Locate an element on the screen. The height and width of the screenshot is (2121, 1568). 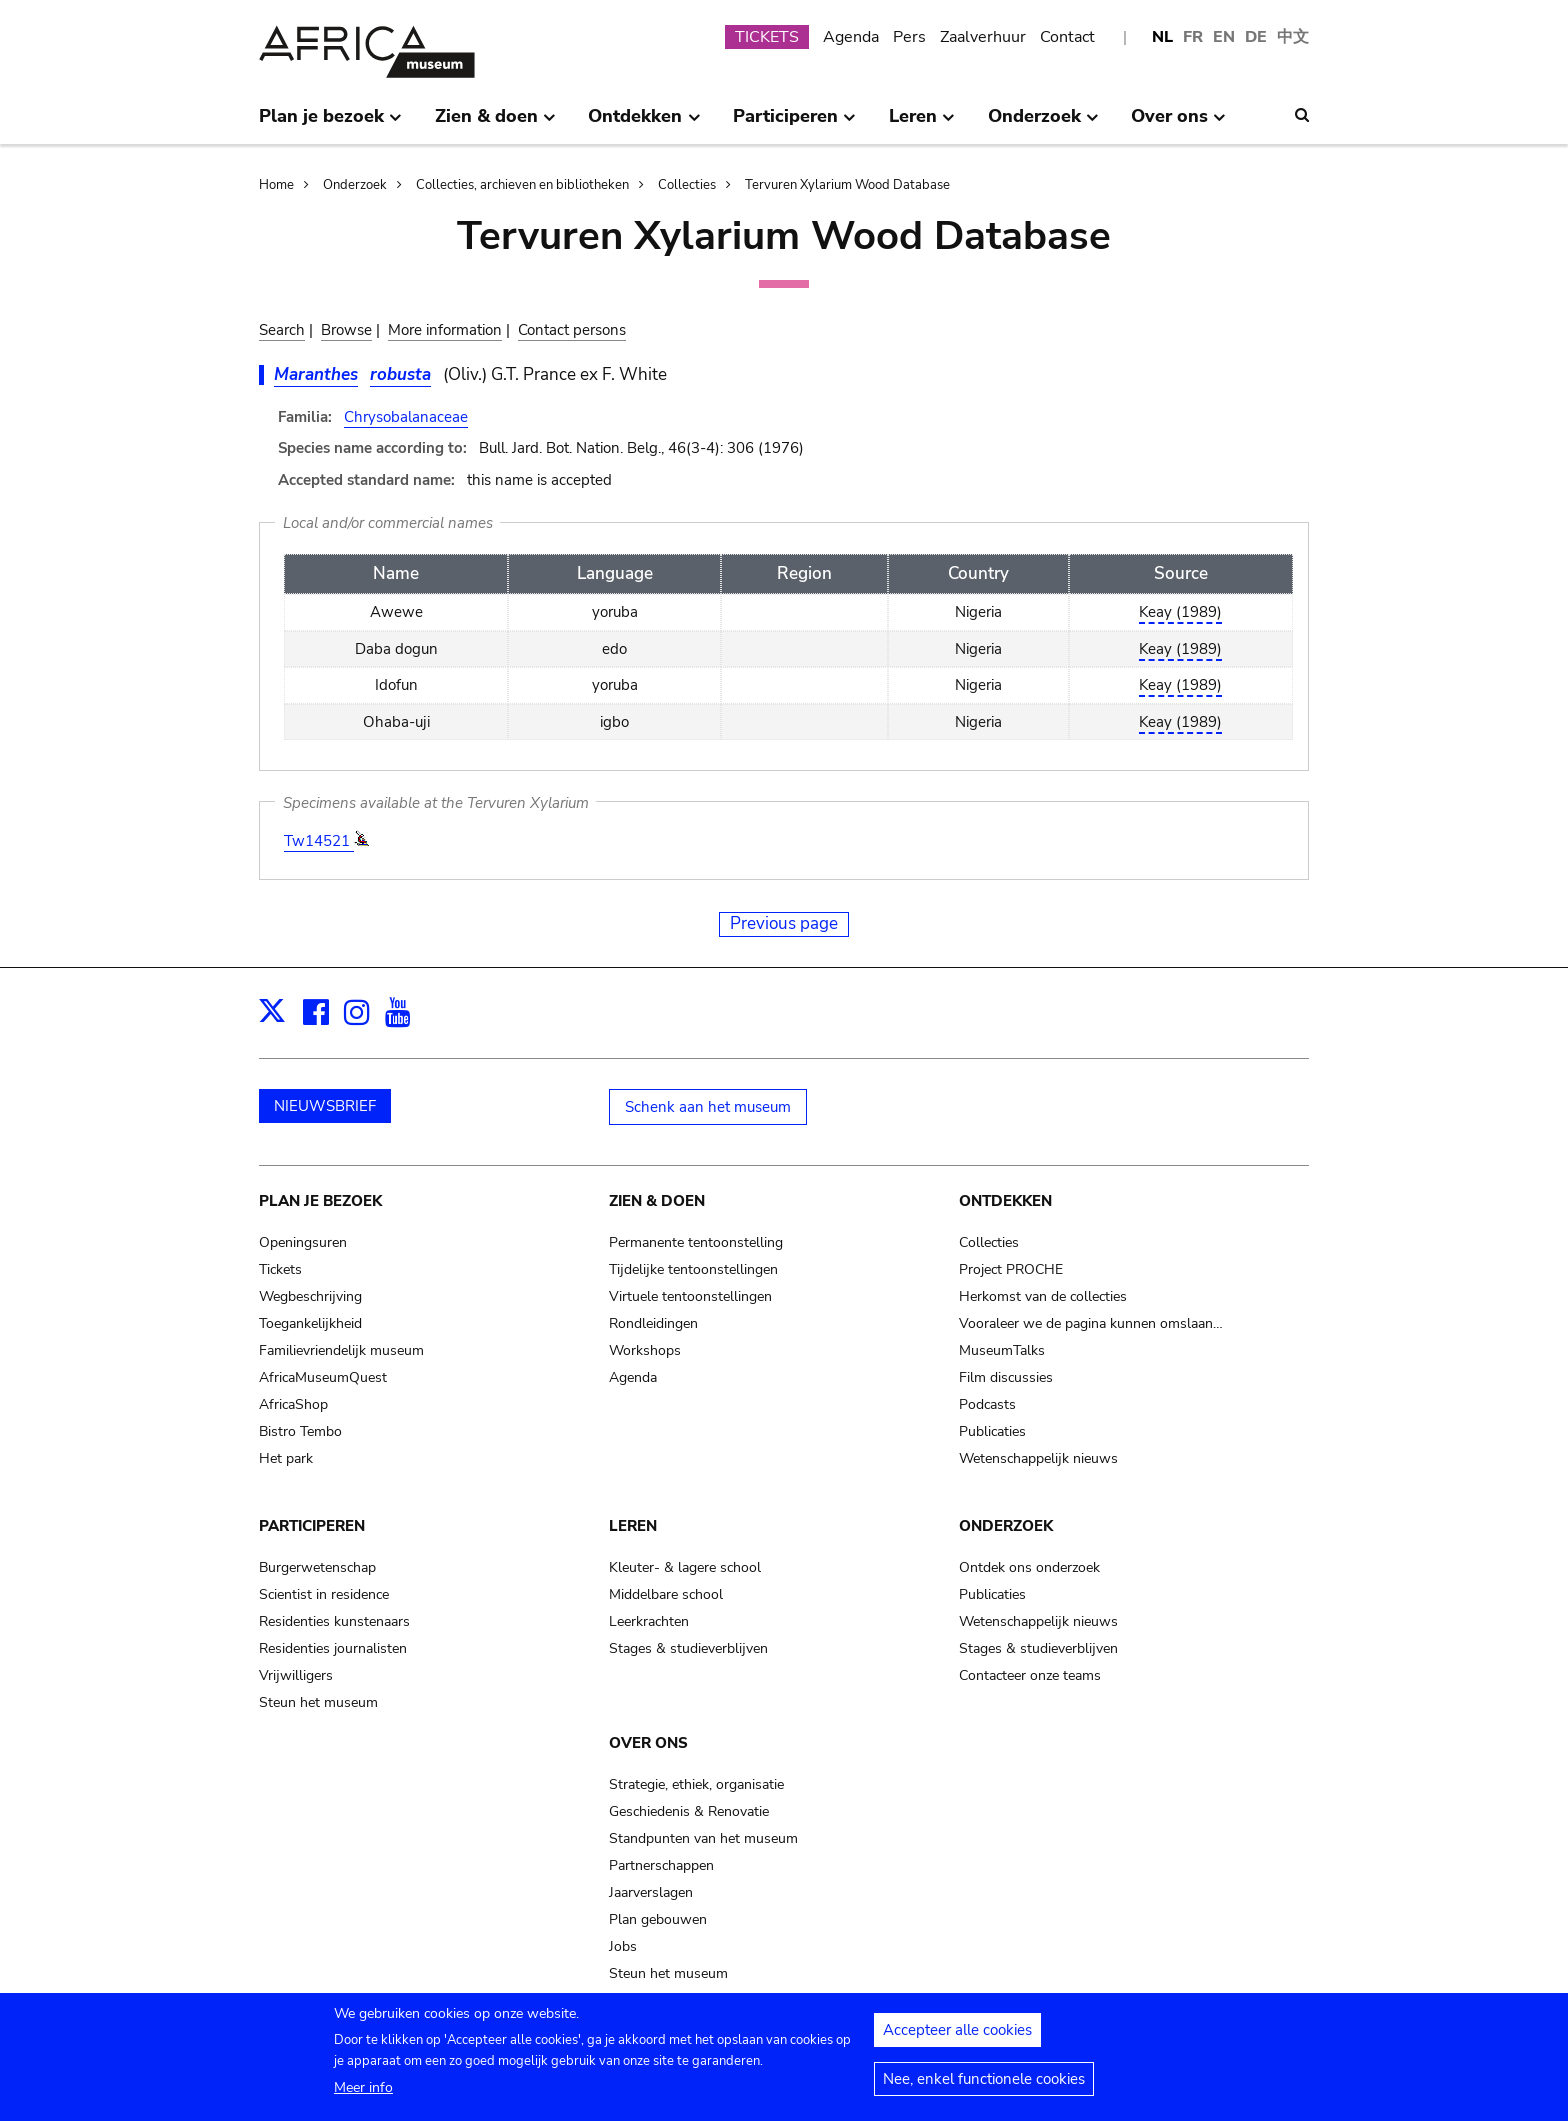
Previous page is located at coordinates (784, 923).